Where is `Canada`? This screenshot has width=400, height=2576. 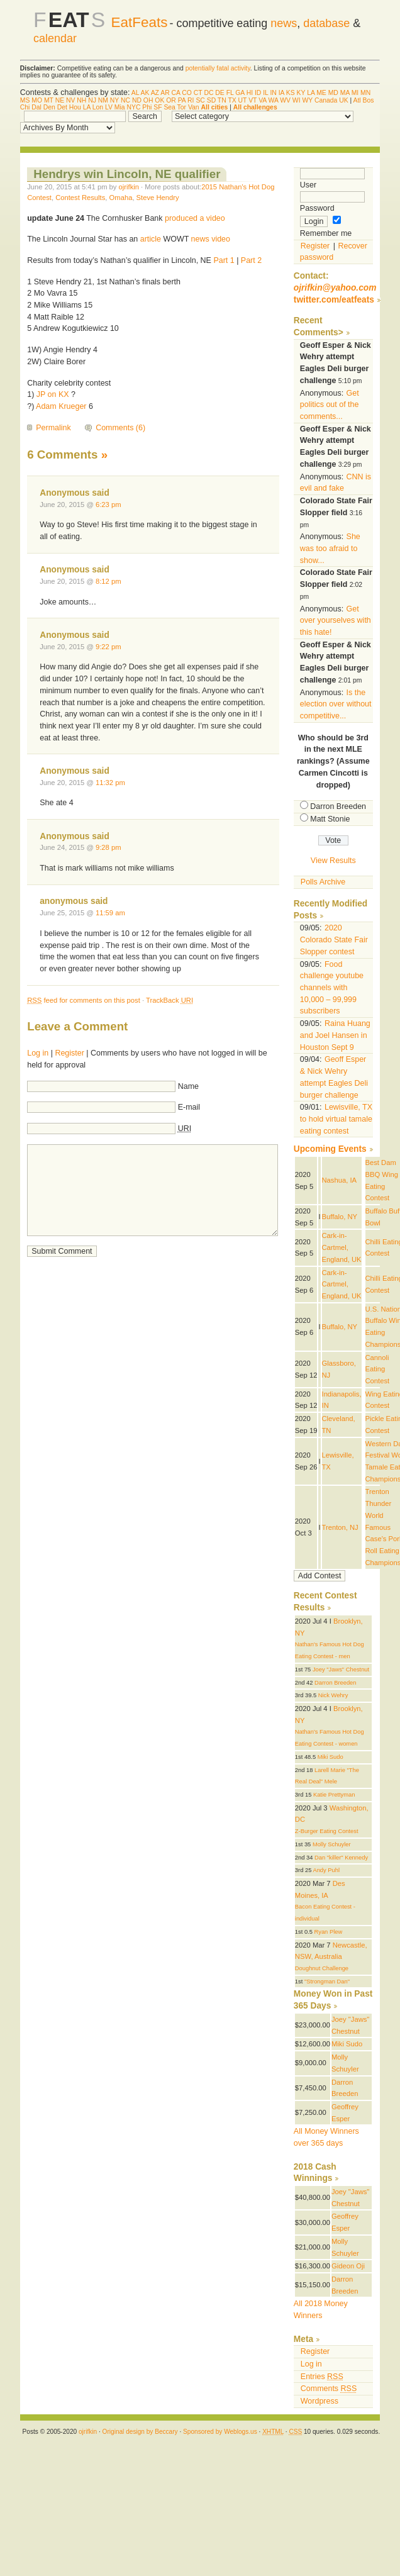
Canada is located at coordinates (325, 100).